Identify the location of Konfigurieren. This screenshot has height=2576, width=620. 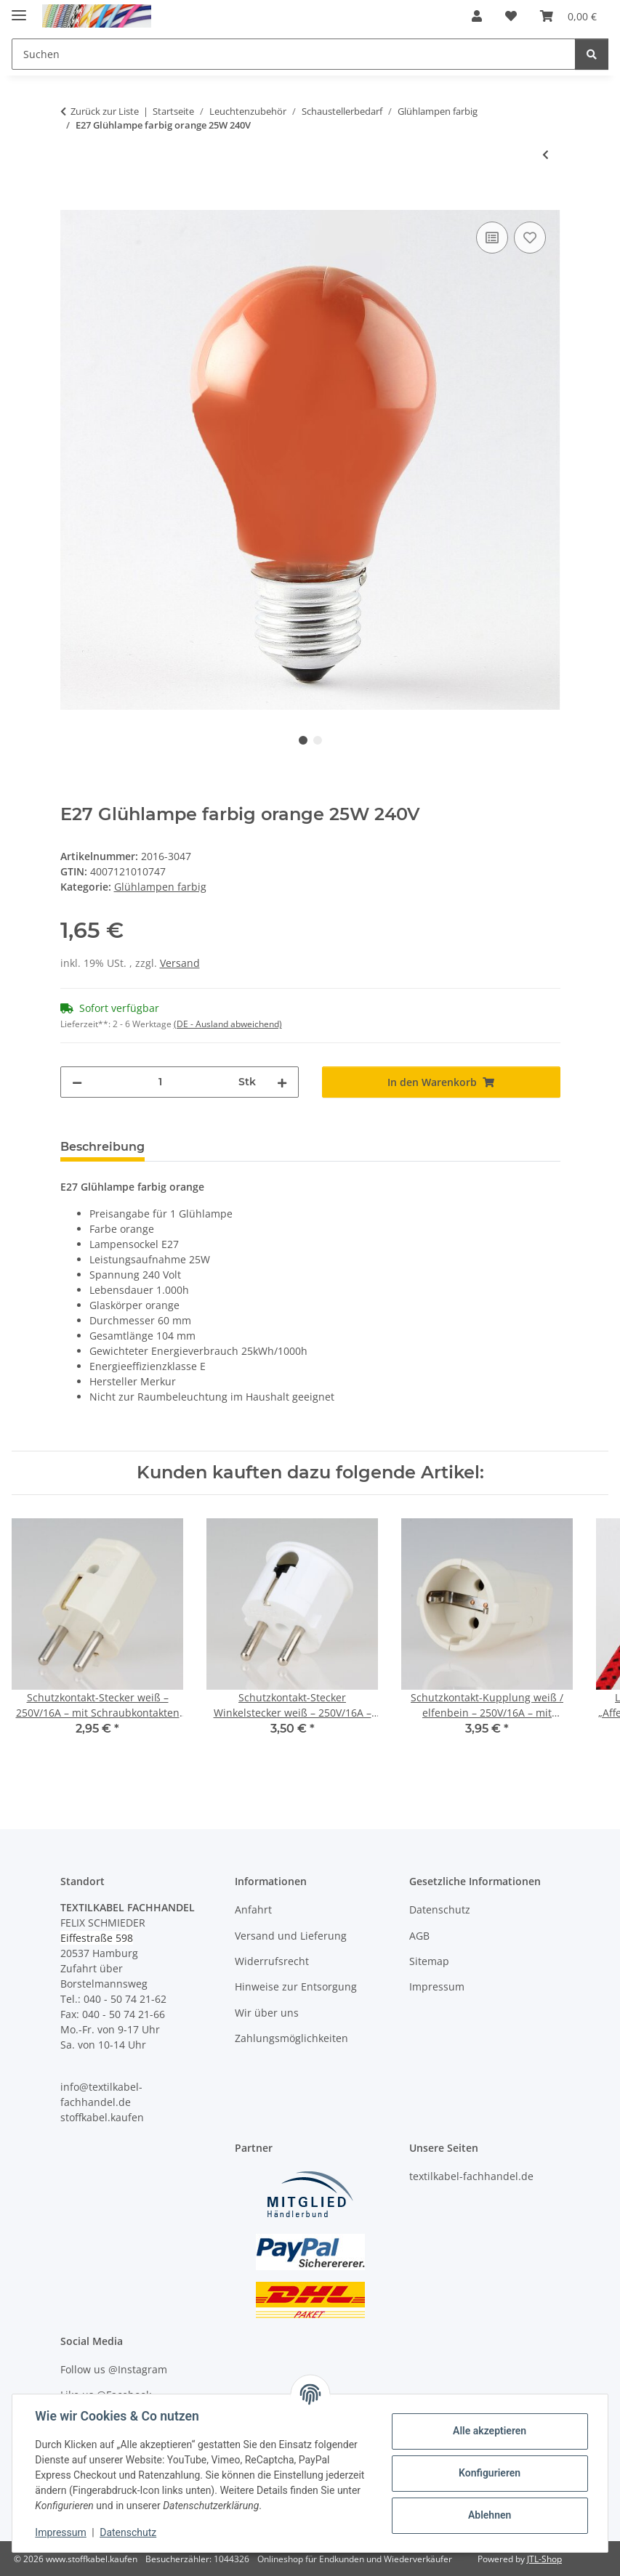
(489, 2473).